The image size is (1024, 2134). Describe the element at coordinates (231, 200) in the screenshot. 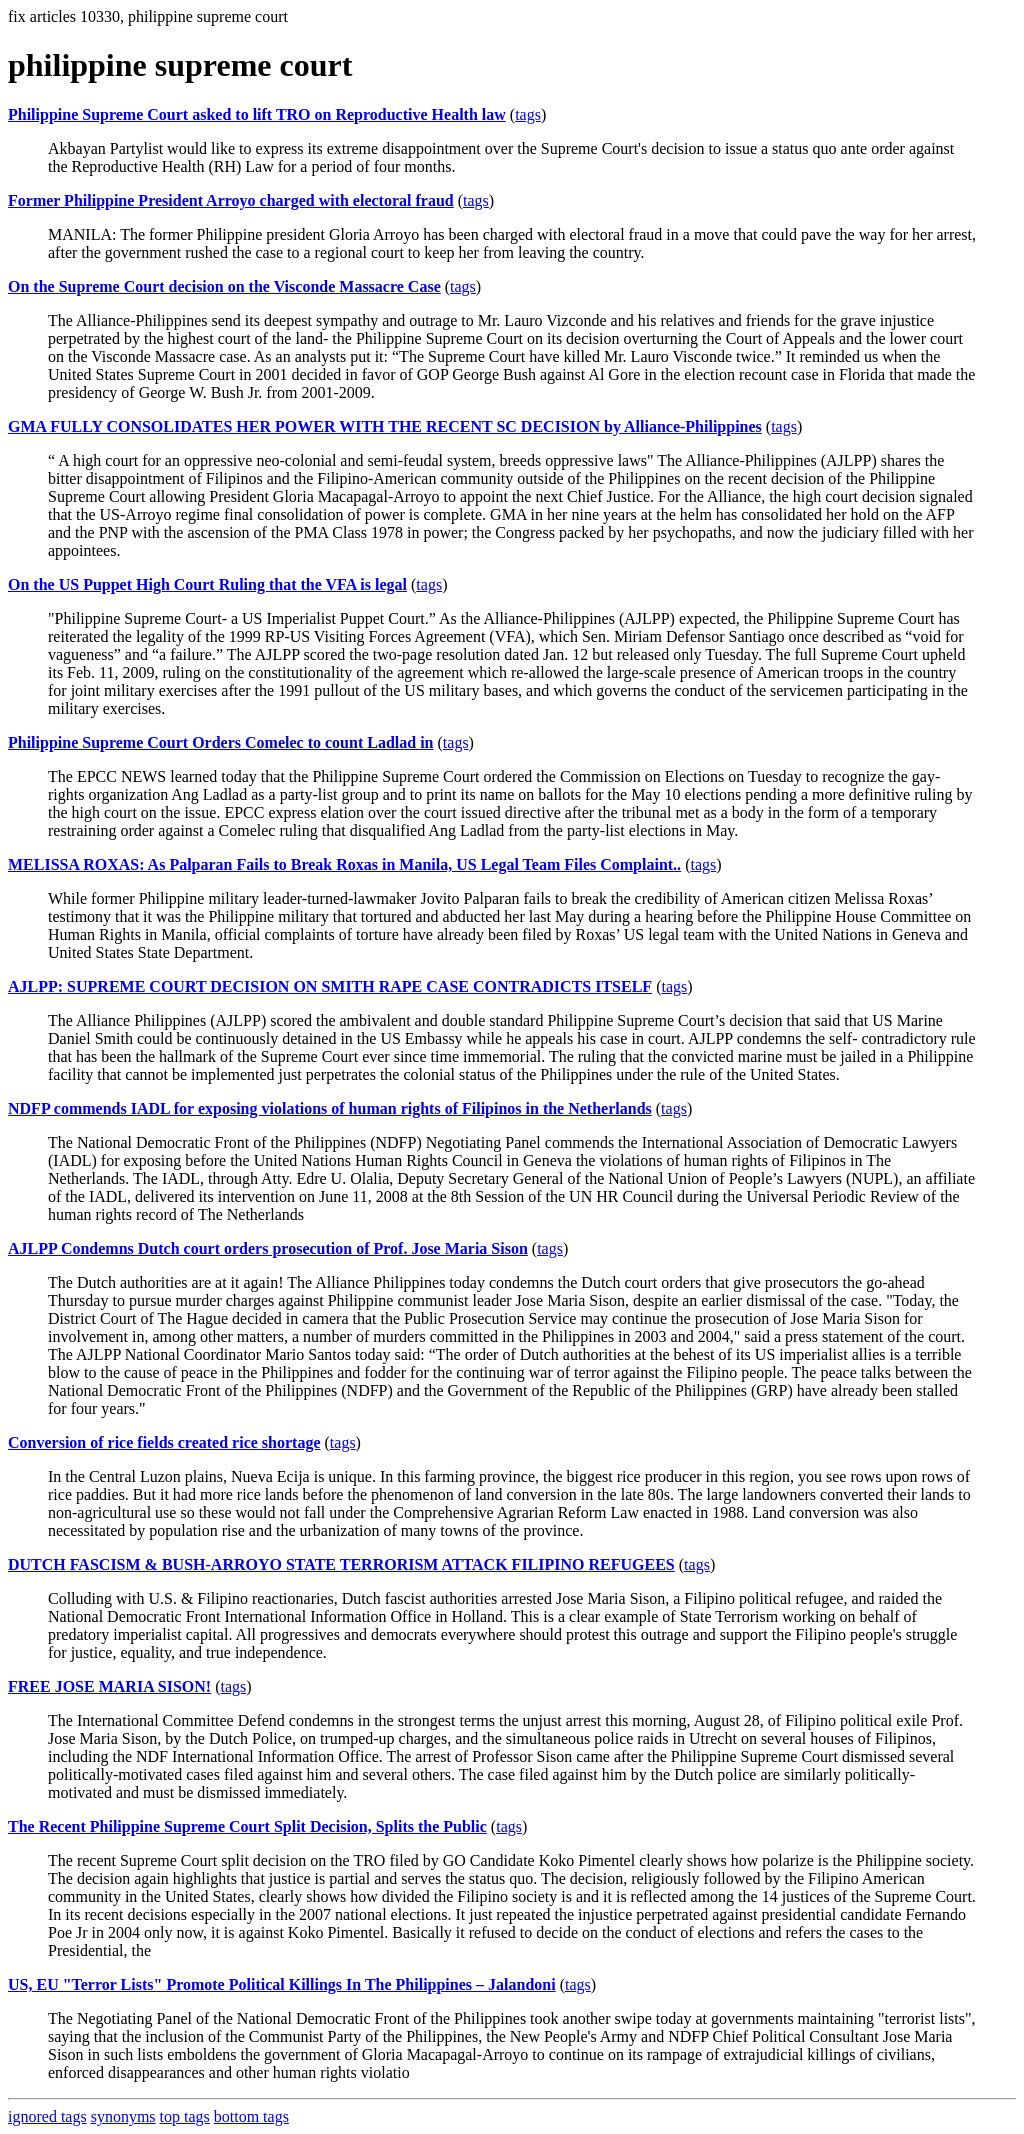

I see `Former Philippine President Arroyo charged with electoral fraud` at that location.